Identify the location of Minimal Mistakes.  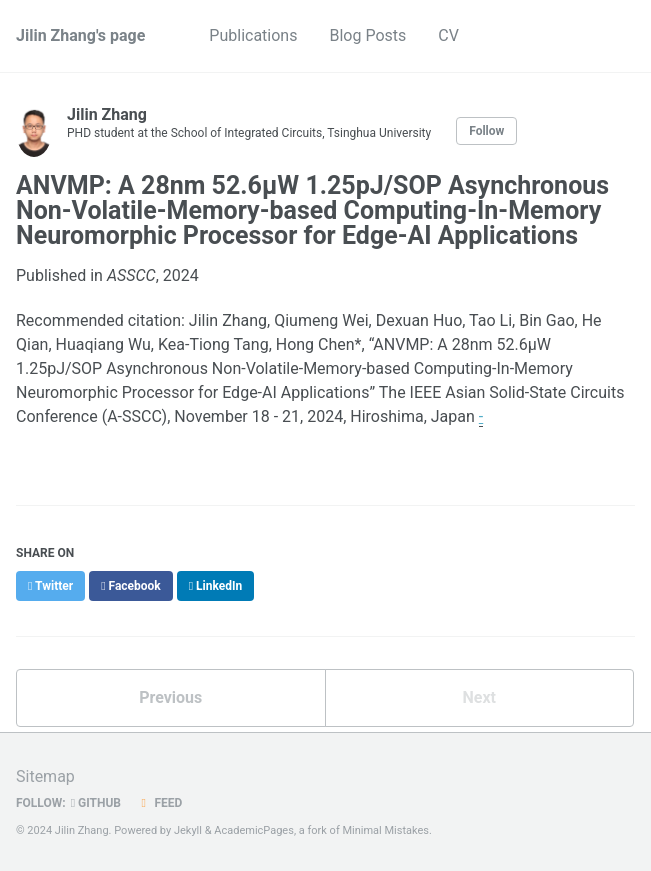
(385, 830).